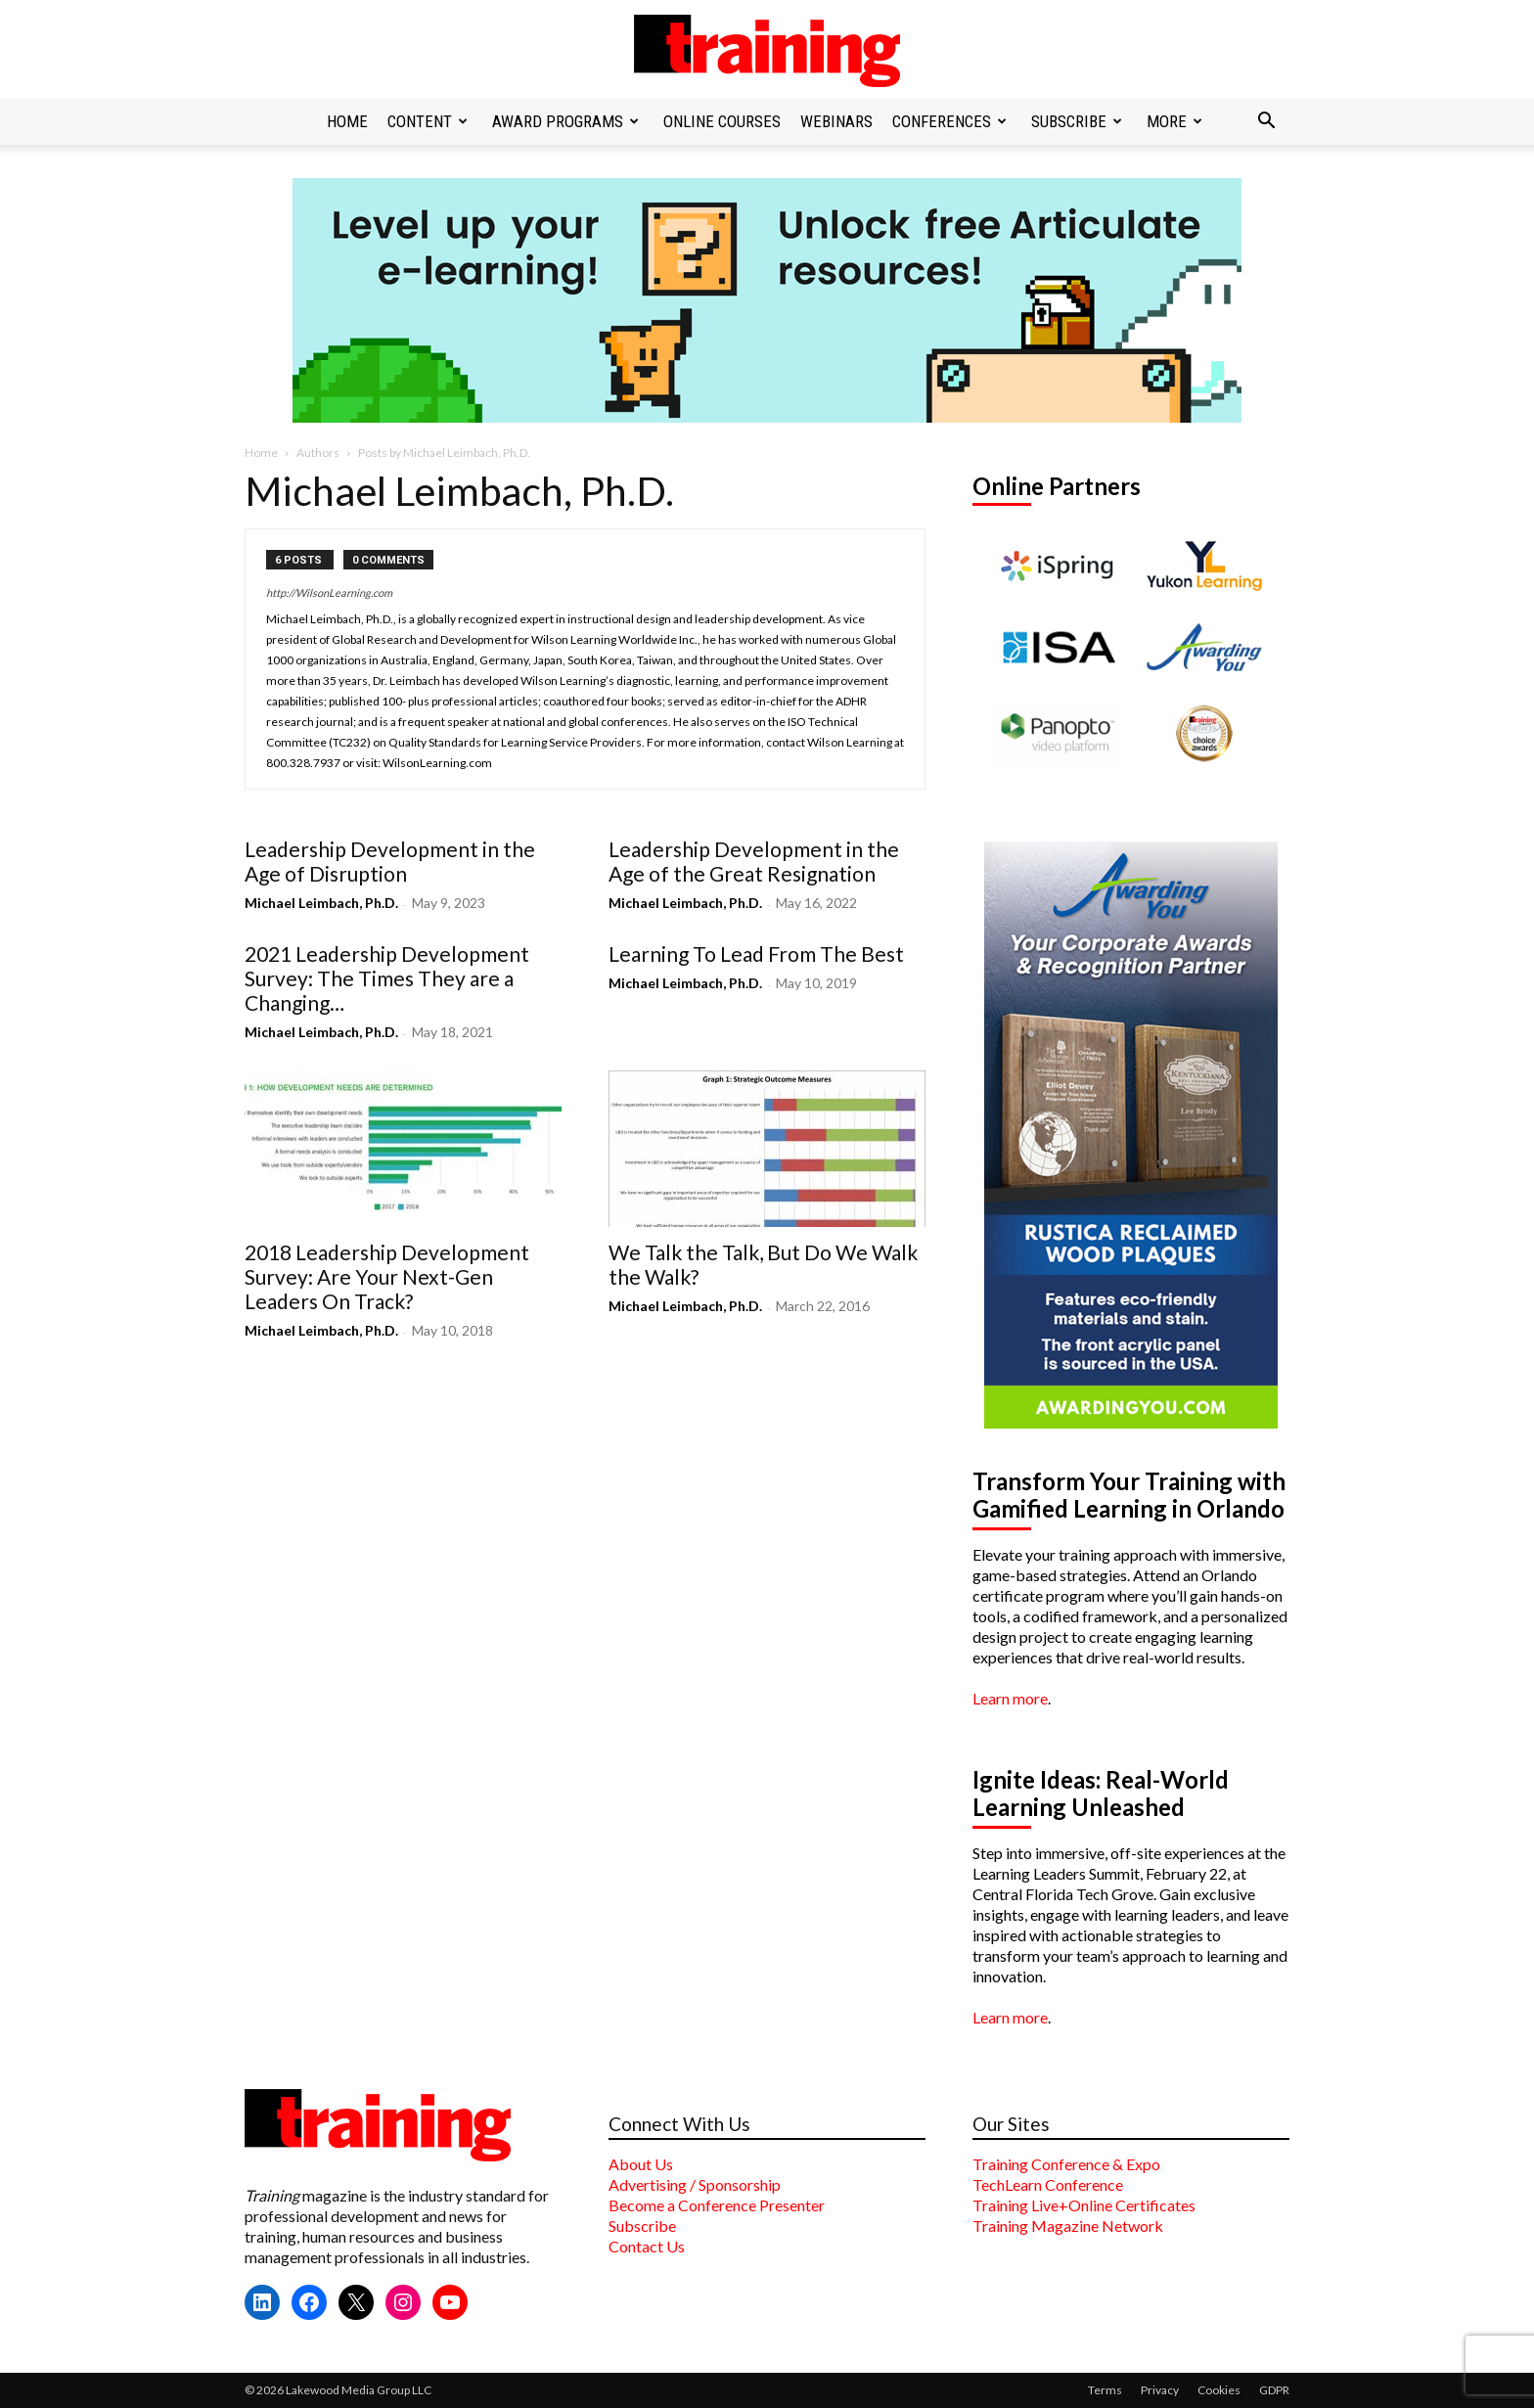 The image size is (1534, 2408). What do you see at coordinates (754, 861) in the screenshot?
I see `Leadership Development in the Age of the Great Resignation` at bounding box center [754, 861].